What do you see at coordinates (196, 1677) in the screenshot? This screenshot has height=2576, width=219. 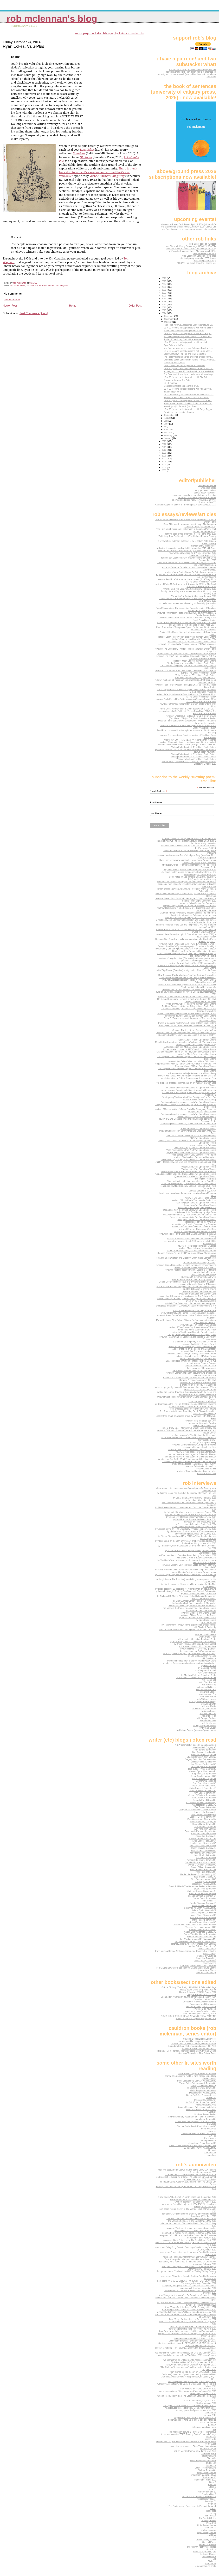 I see `by Nathaniel G. Moore, on Chaudiere Books` at bounding box center [196, 1677].